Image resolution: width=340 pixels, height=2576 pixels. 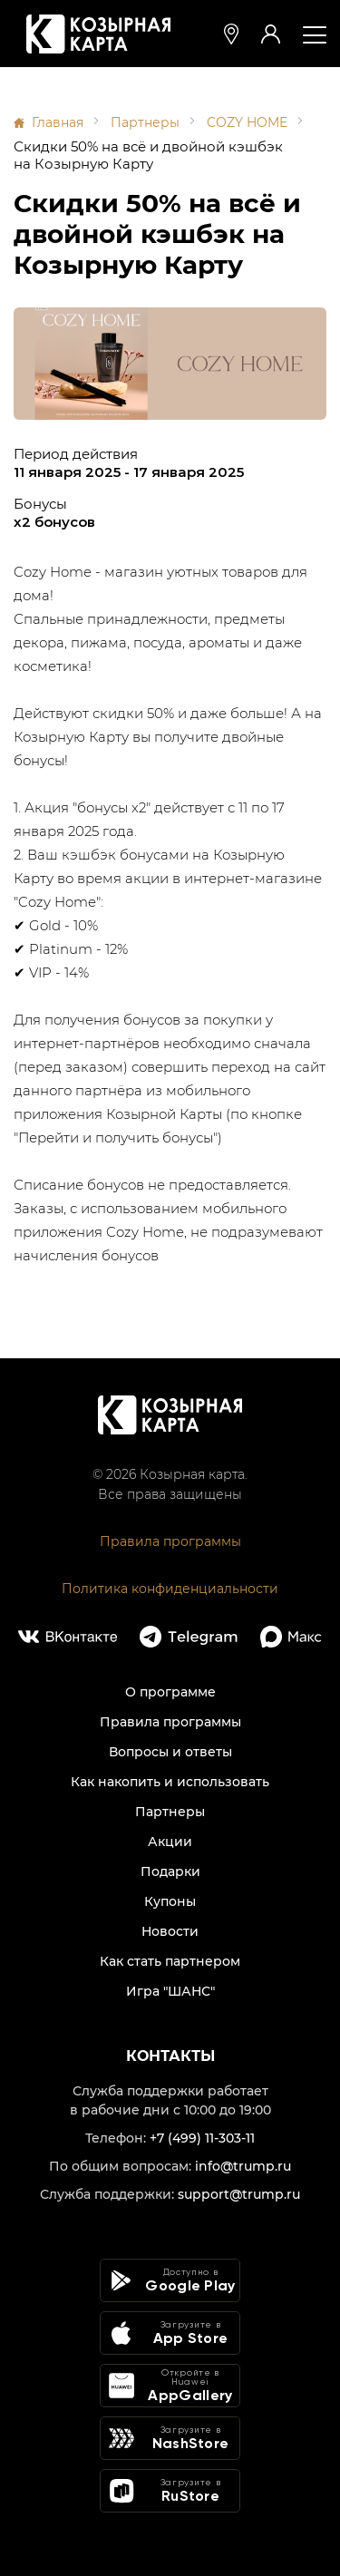 What do you see at coordinates (170, 1841) in the screenshot?
I see `Акции` at bounding box center [170, 1841].